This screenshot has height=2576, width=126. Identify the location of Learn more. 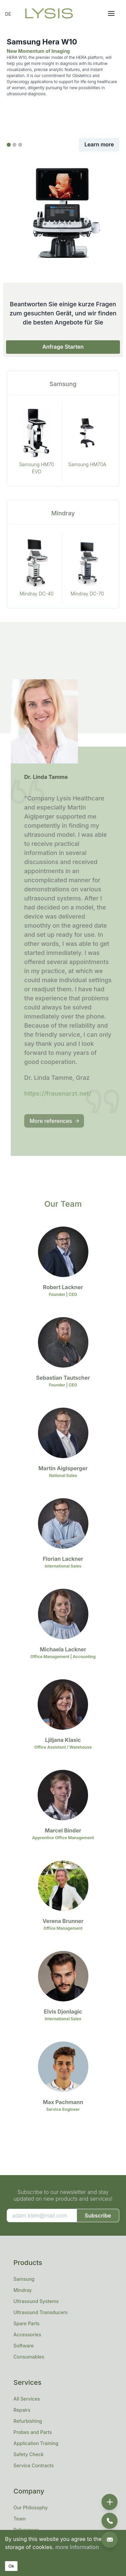
(99, 144).